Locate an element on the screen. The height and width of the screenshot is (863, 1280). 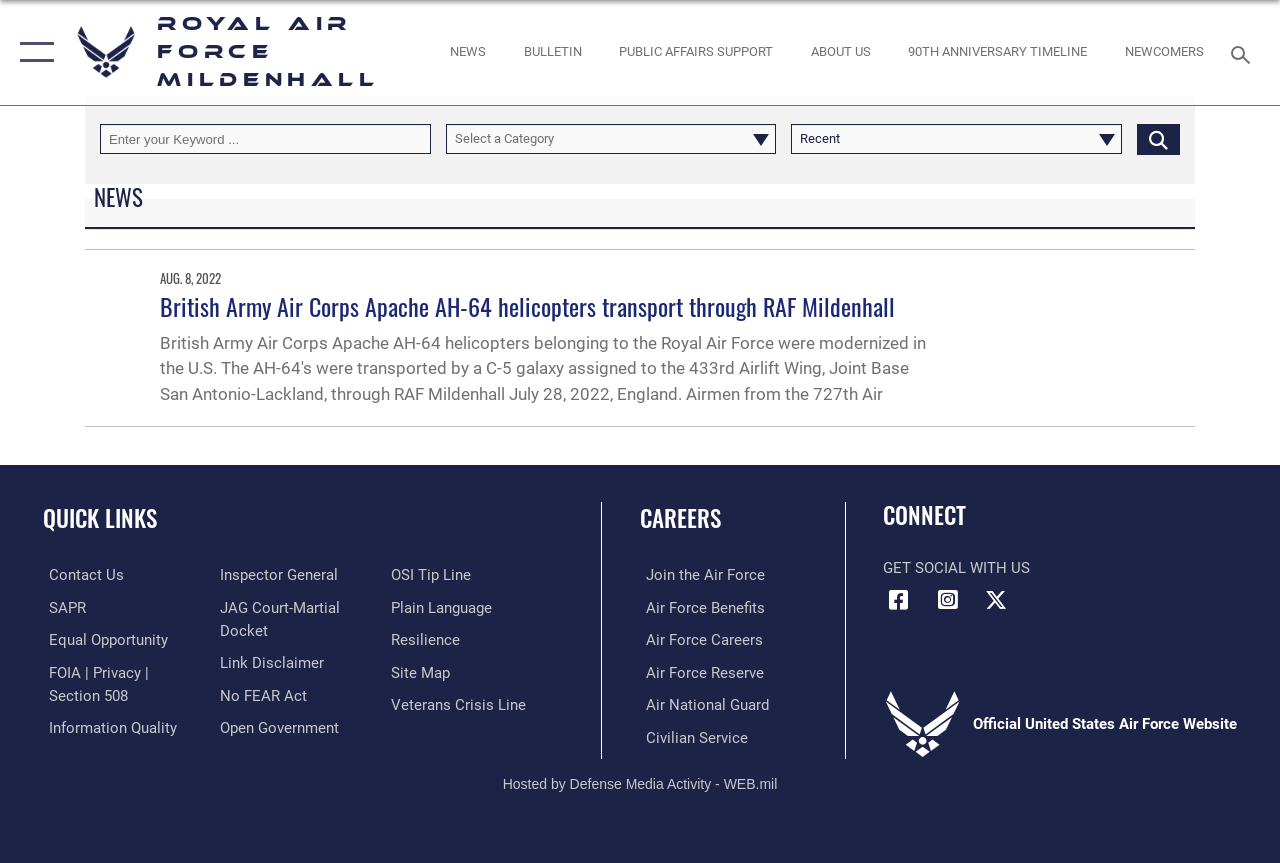
Quick Links is located at coordinates (100, 518).